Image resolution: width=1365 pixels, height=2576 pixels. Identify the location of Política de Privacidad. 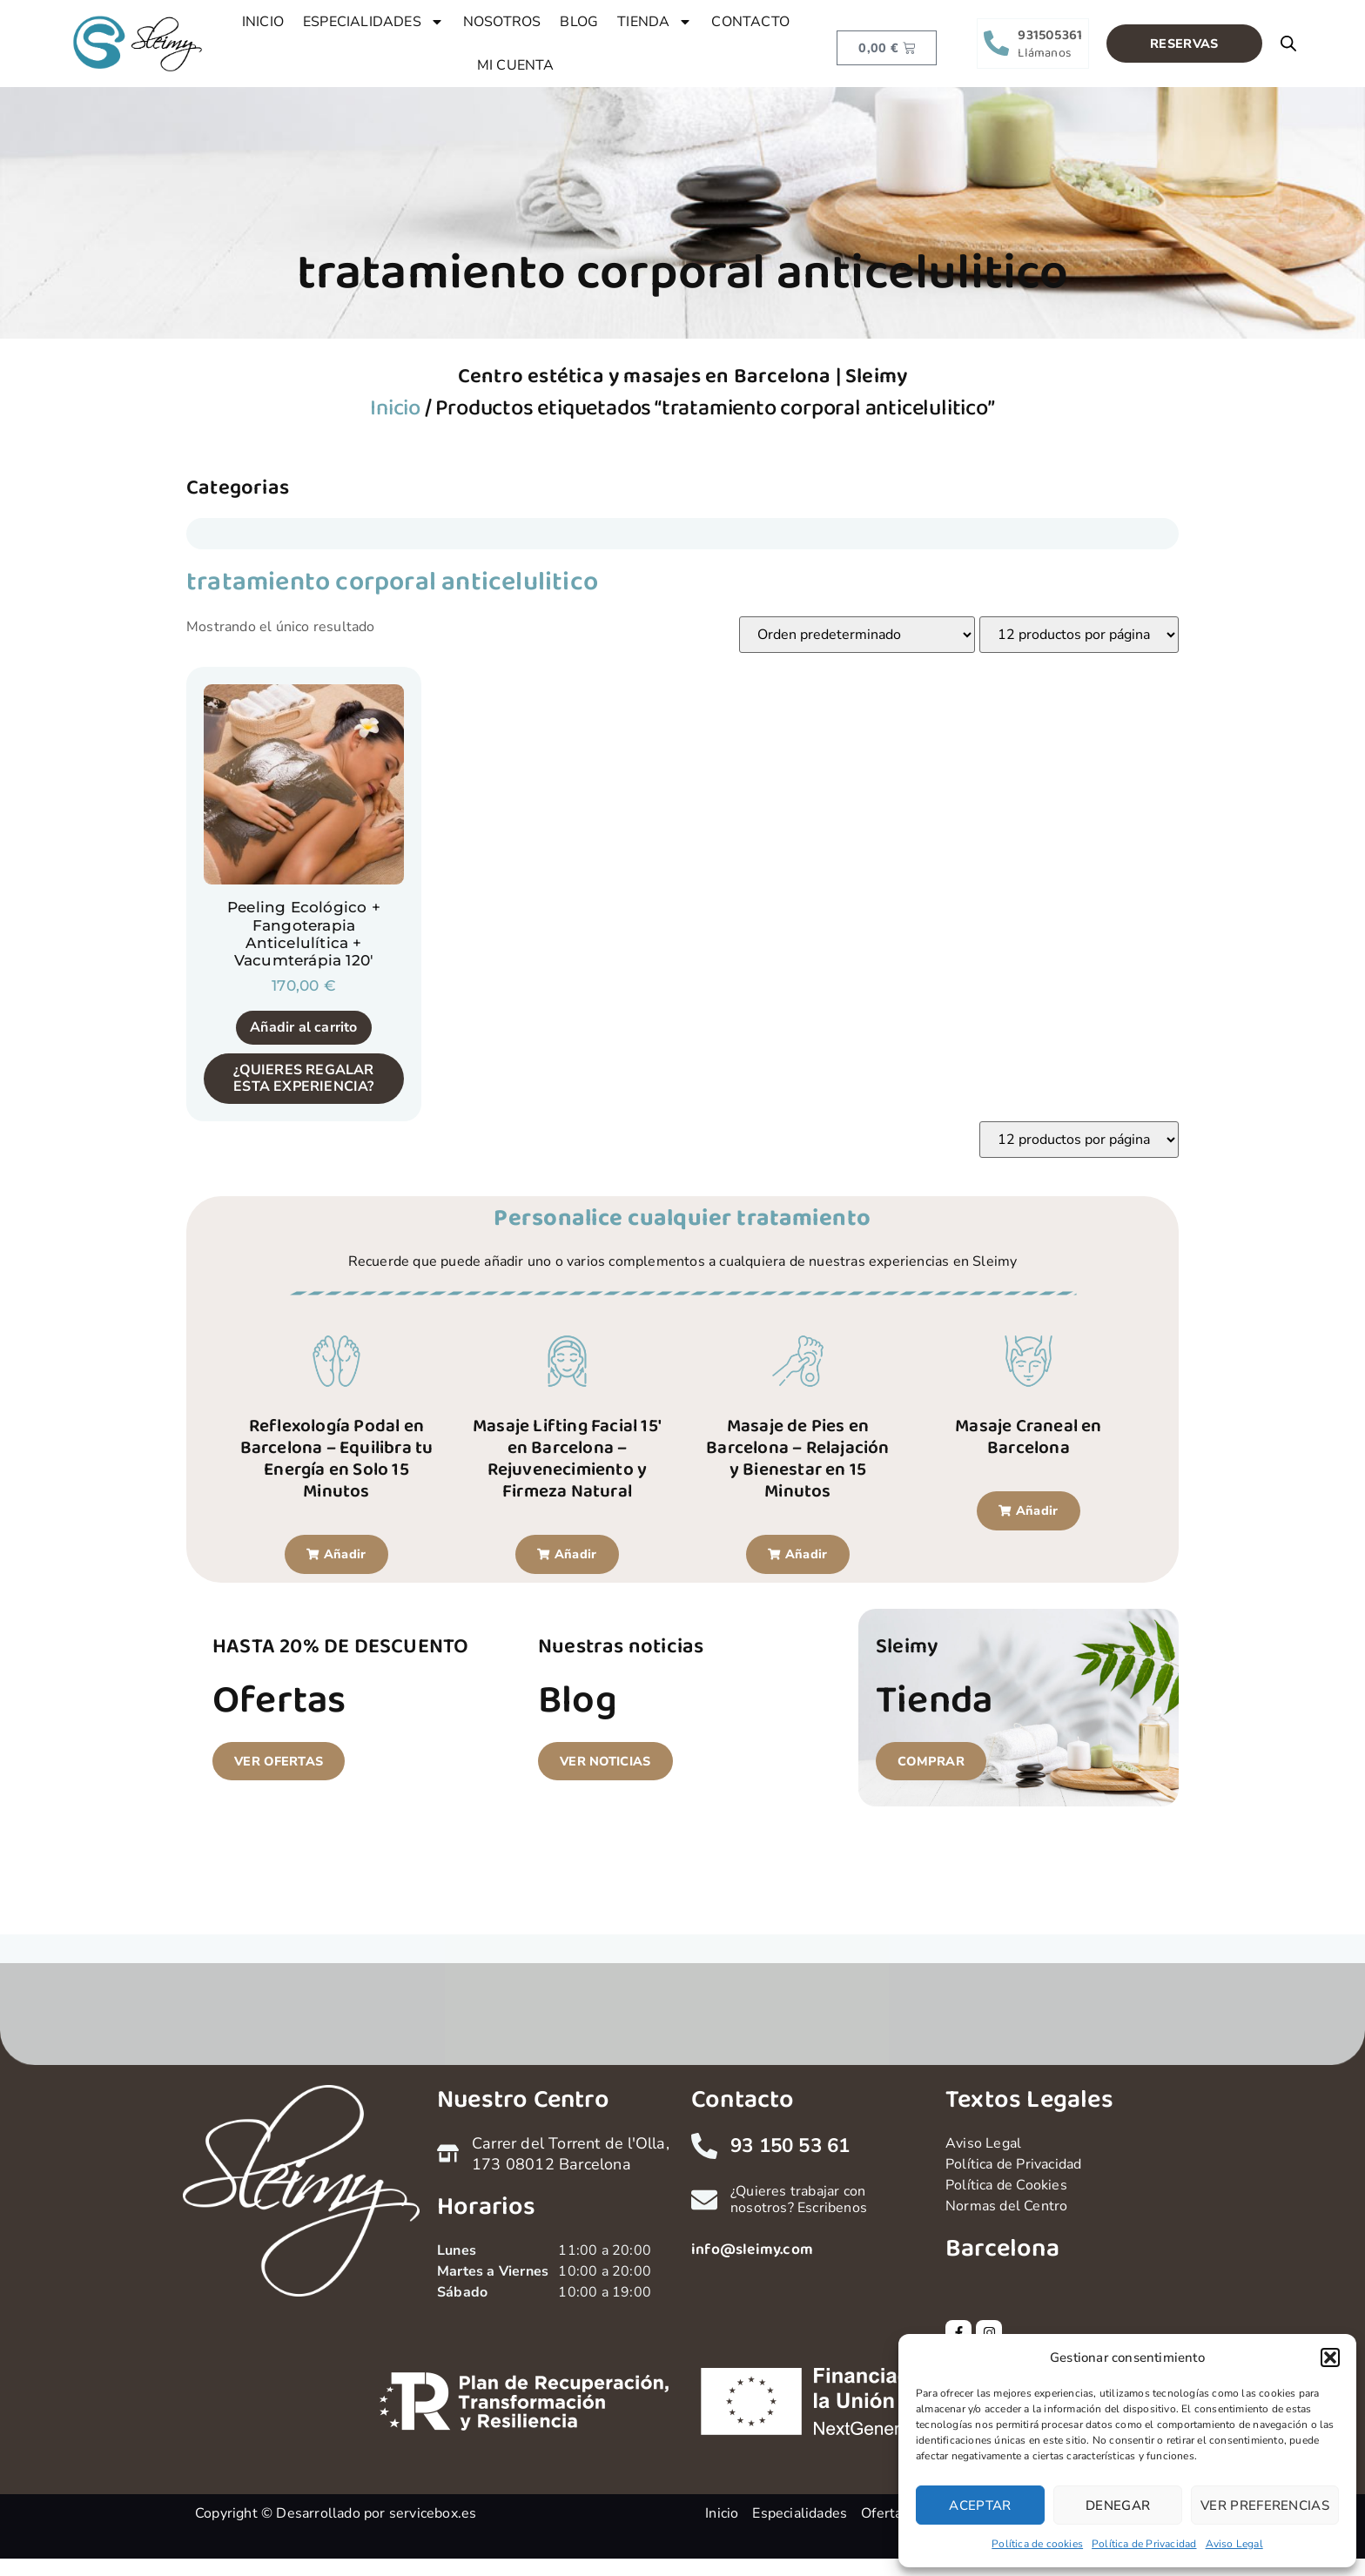
(1144, 2544).